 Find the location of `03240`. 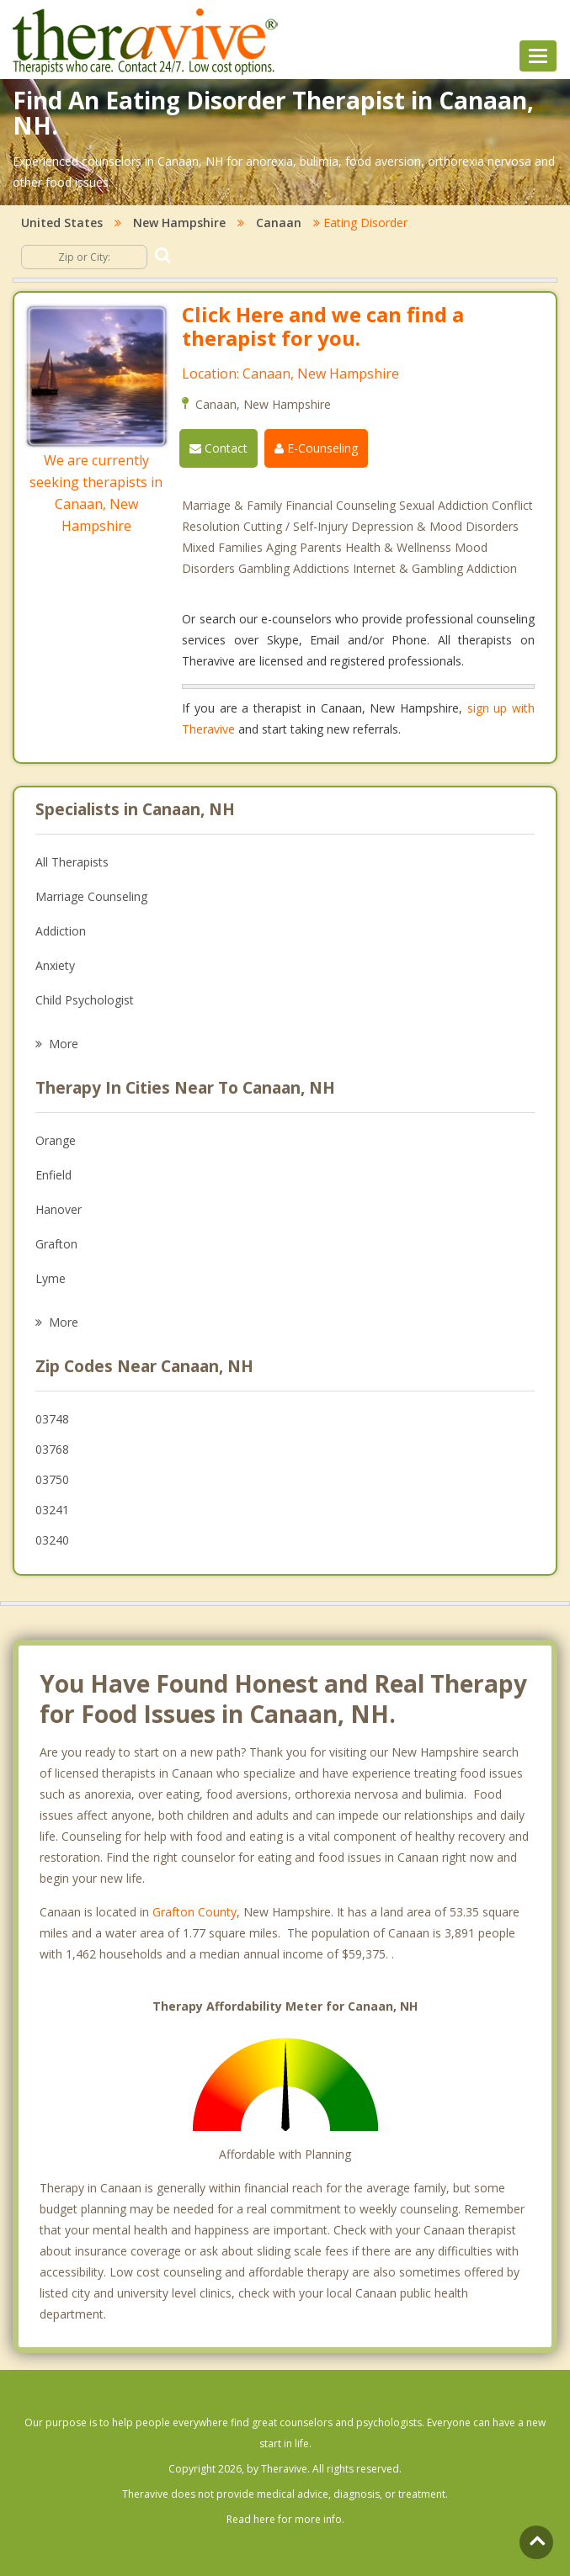

03240 is located at coordinates (52, 1540).